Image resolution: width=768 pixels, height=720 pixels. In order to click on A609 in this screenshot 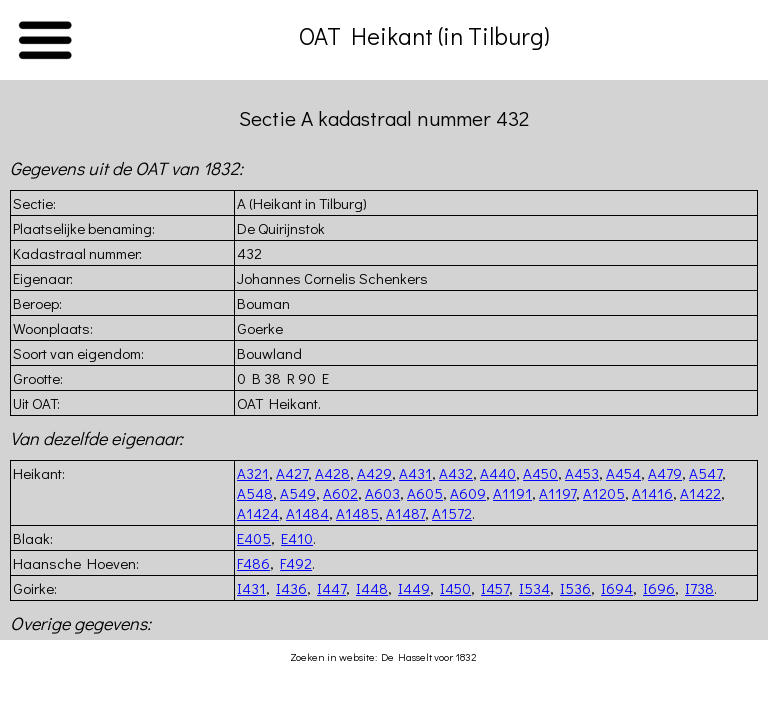, I will do `click(468, 493)`.